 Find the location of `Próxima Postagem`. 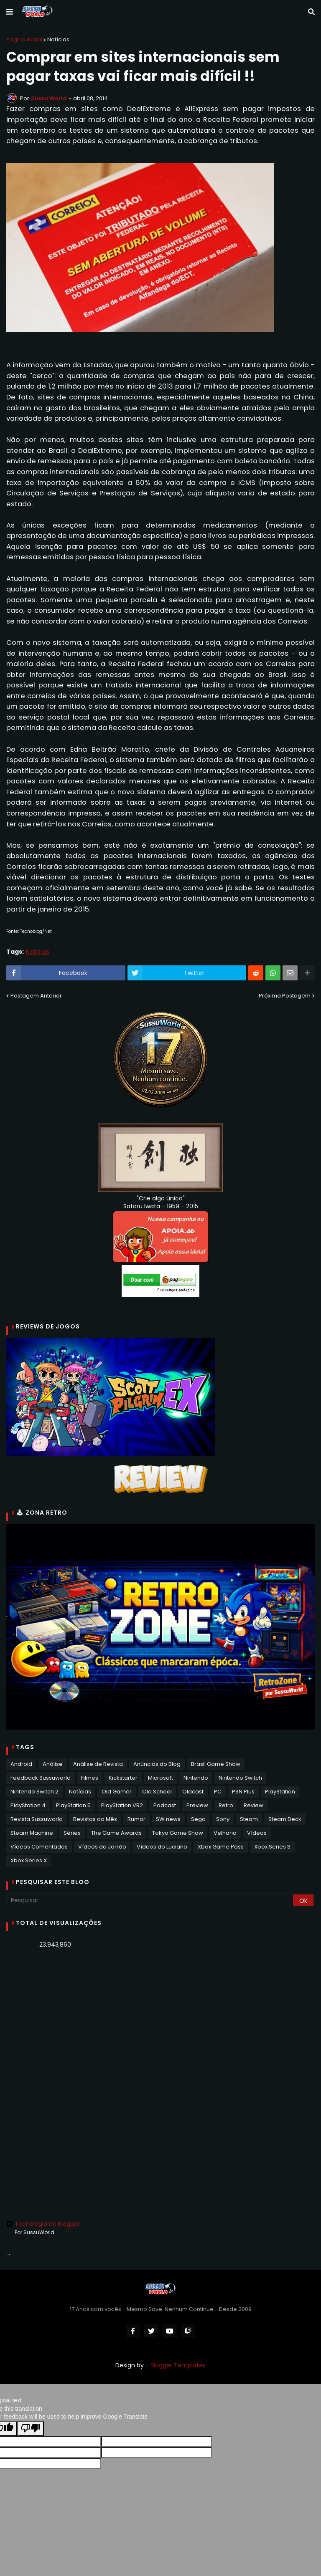

Próxima Postagem is located at coordinates (285, 995).